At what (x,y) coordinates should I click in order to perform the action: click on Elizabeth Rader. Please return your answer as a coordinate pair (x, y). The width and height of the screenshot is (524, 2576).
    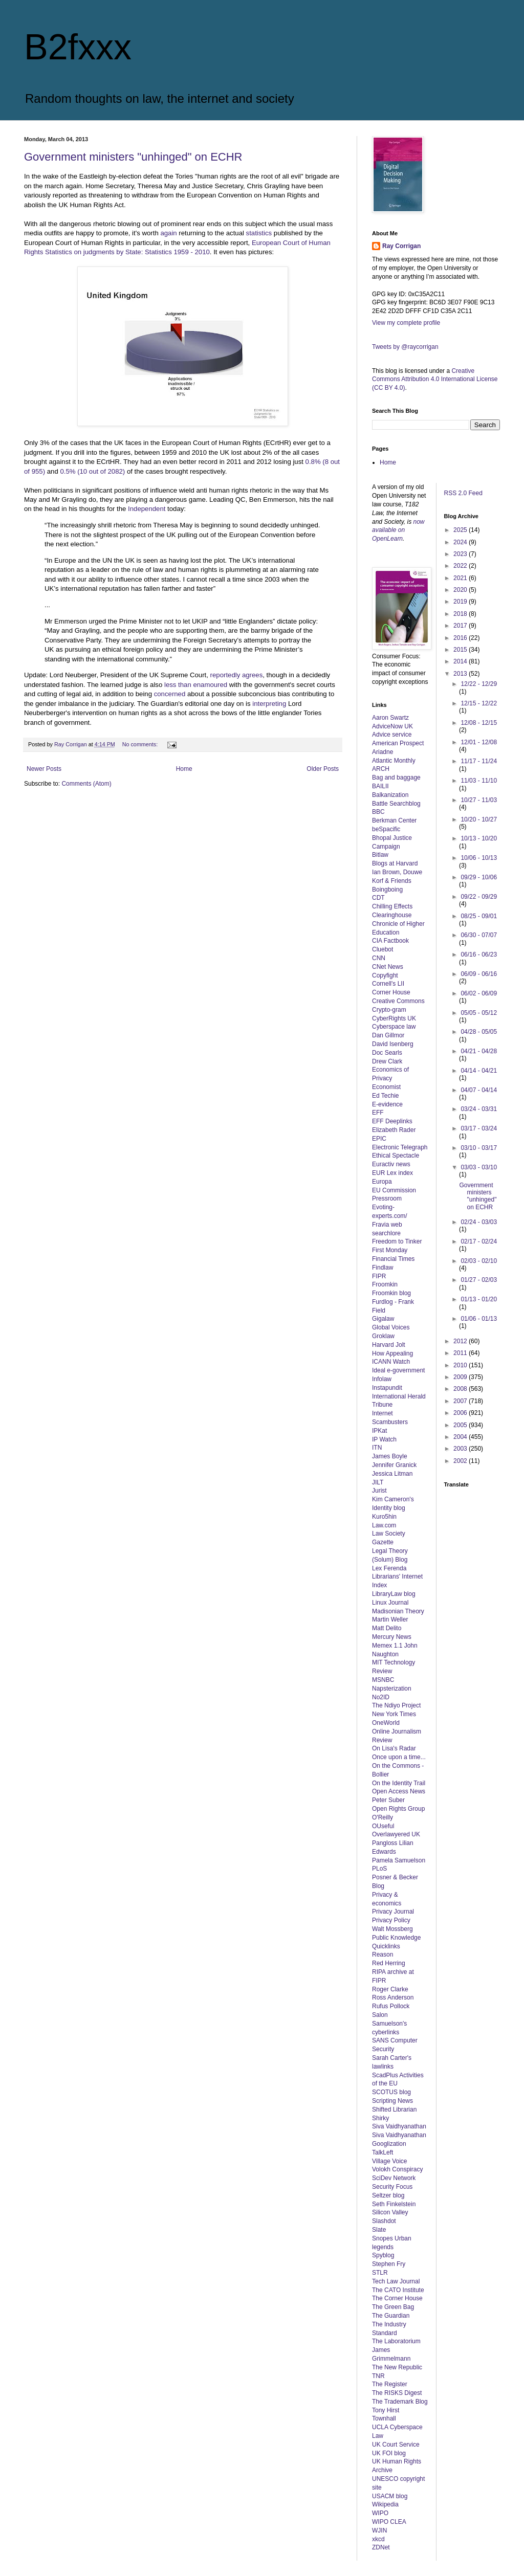
    Looking at the image, I should click on (394, 1130).